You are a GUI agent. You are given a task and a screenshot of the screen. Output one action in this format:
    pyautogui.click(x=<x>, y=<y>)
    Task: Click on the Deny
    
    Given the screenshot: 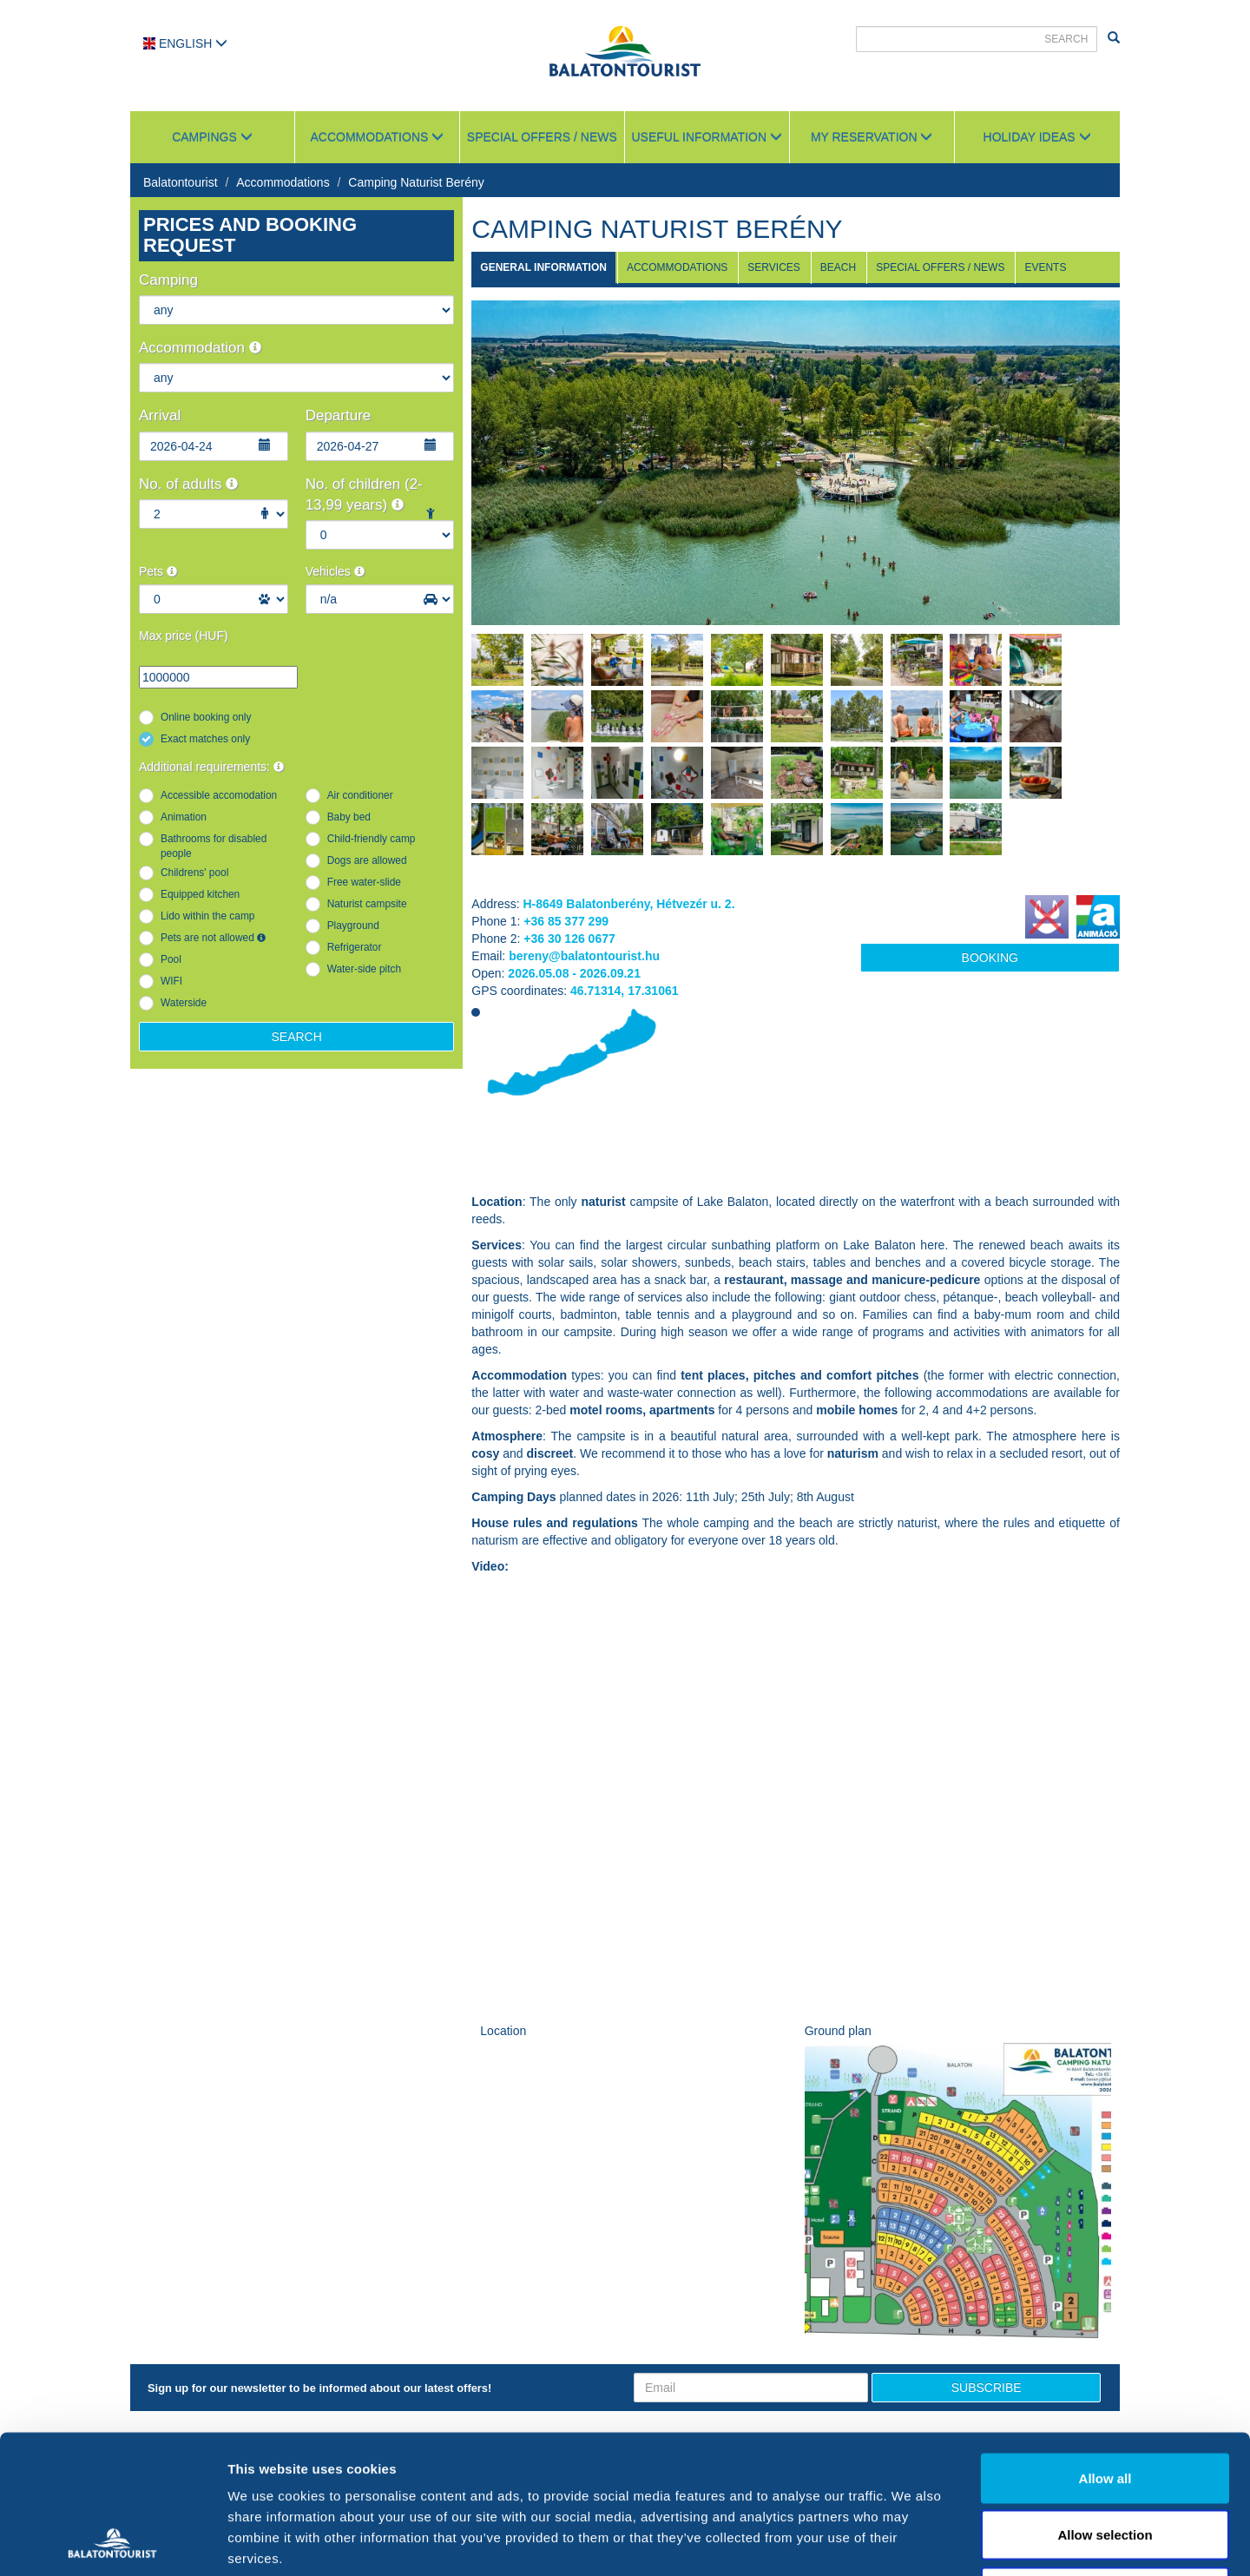 What is the action you would take?
    pyautogui.click(x=1105, y=2461)
    